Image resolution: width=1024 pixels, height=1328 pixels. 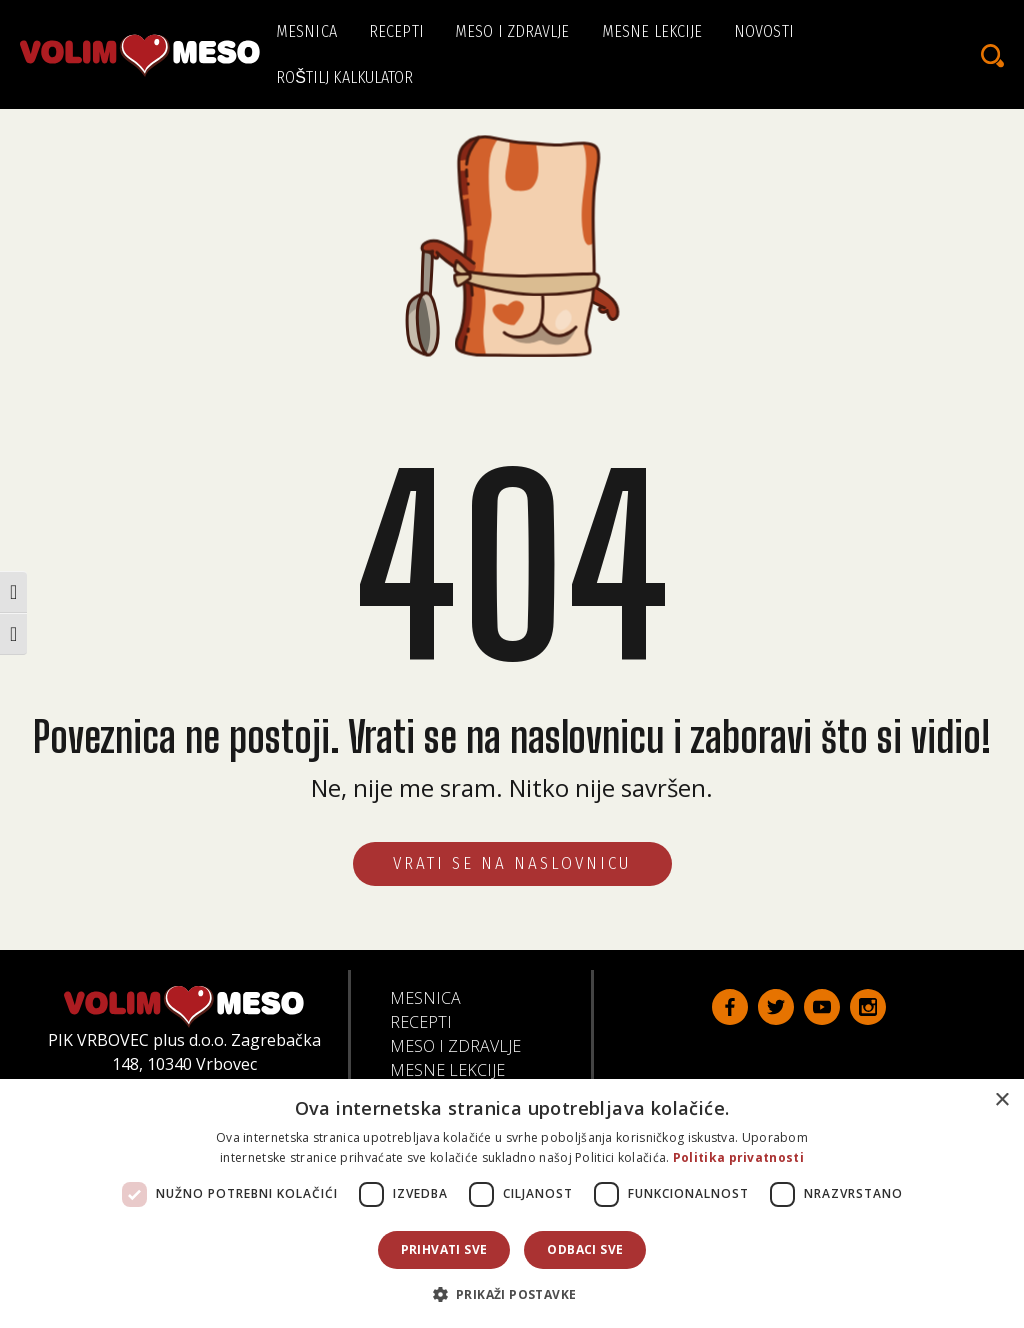 What do you see at coordinates (652, 31) in the screenshot?
I see `Mesne lekcije` at bounding box center [652, 31].